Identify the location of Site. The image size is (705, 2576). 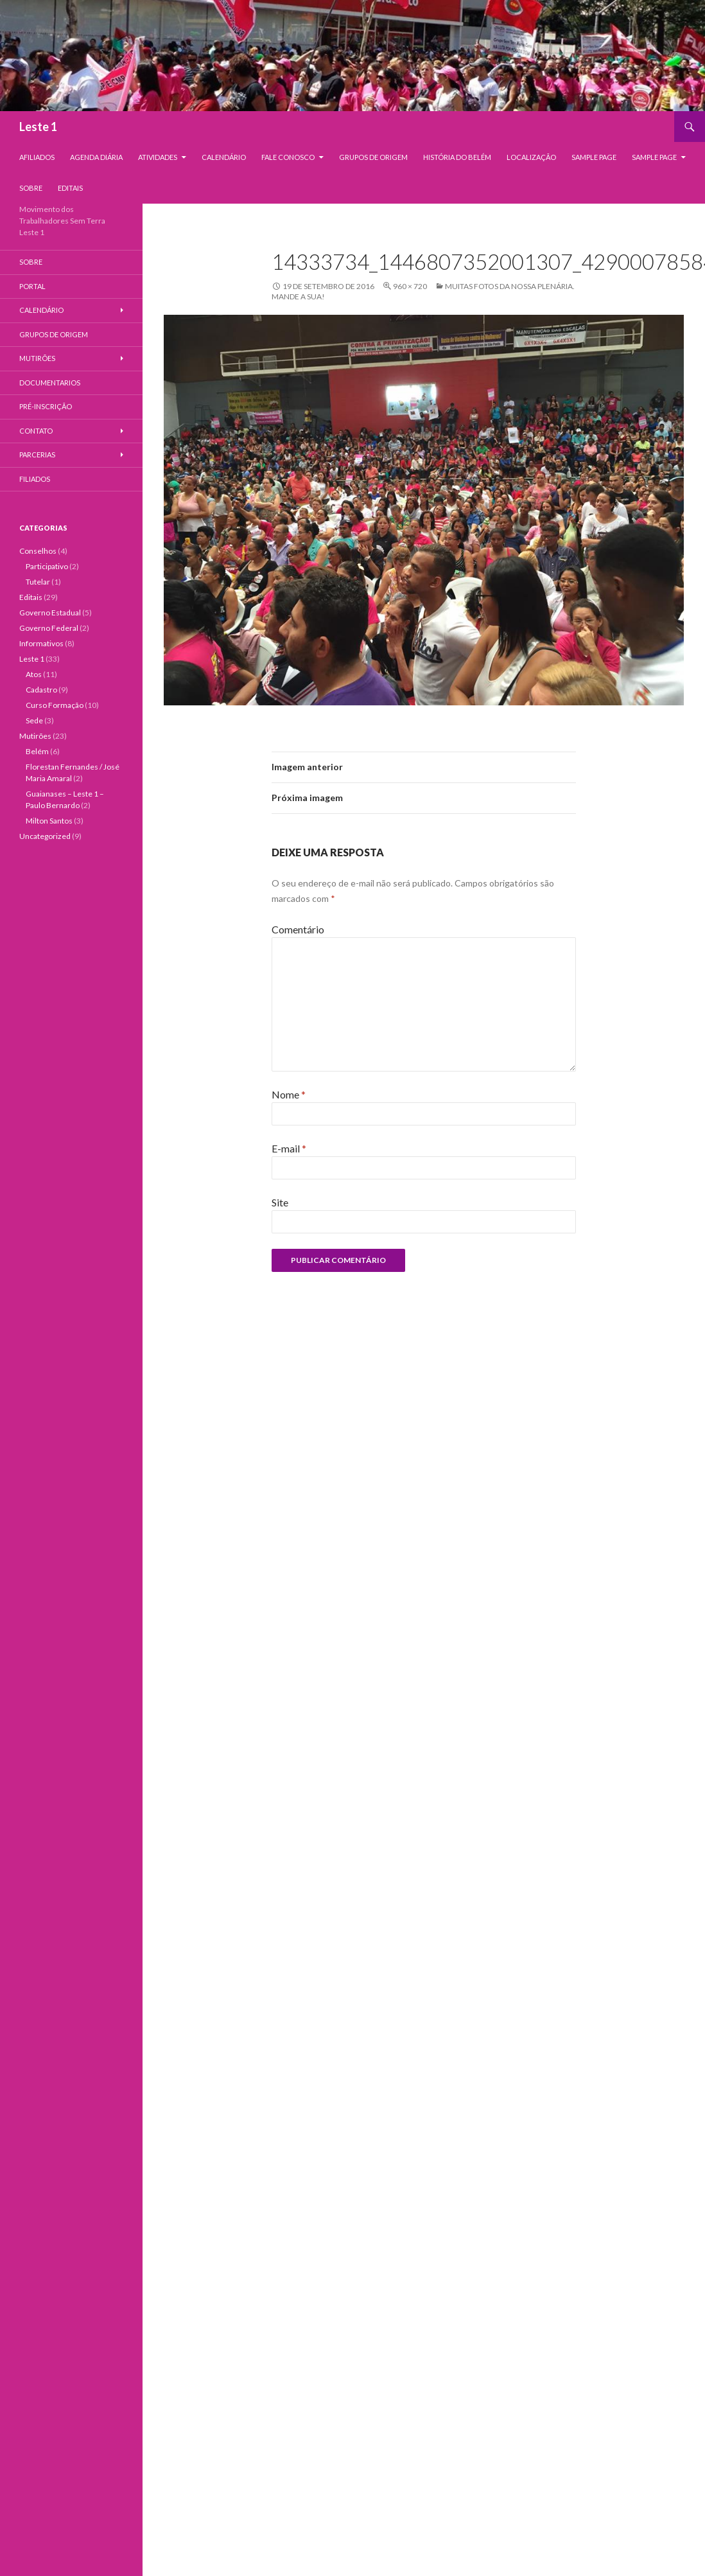
(280, 1202).